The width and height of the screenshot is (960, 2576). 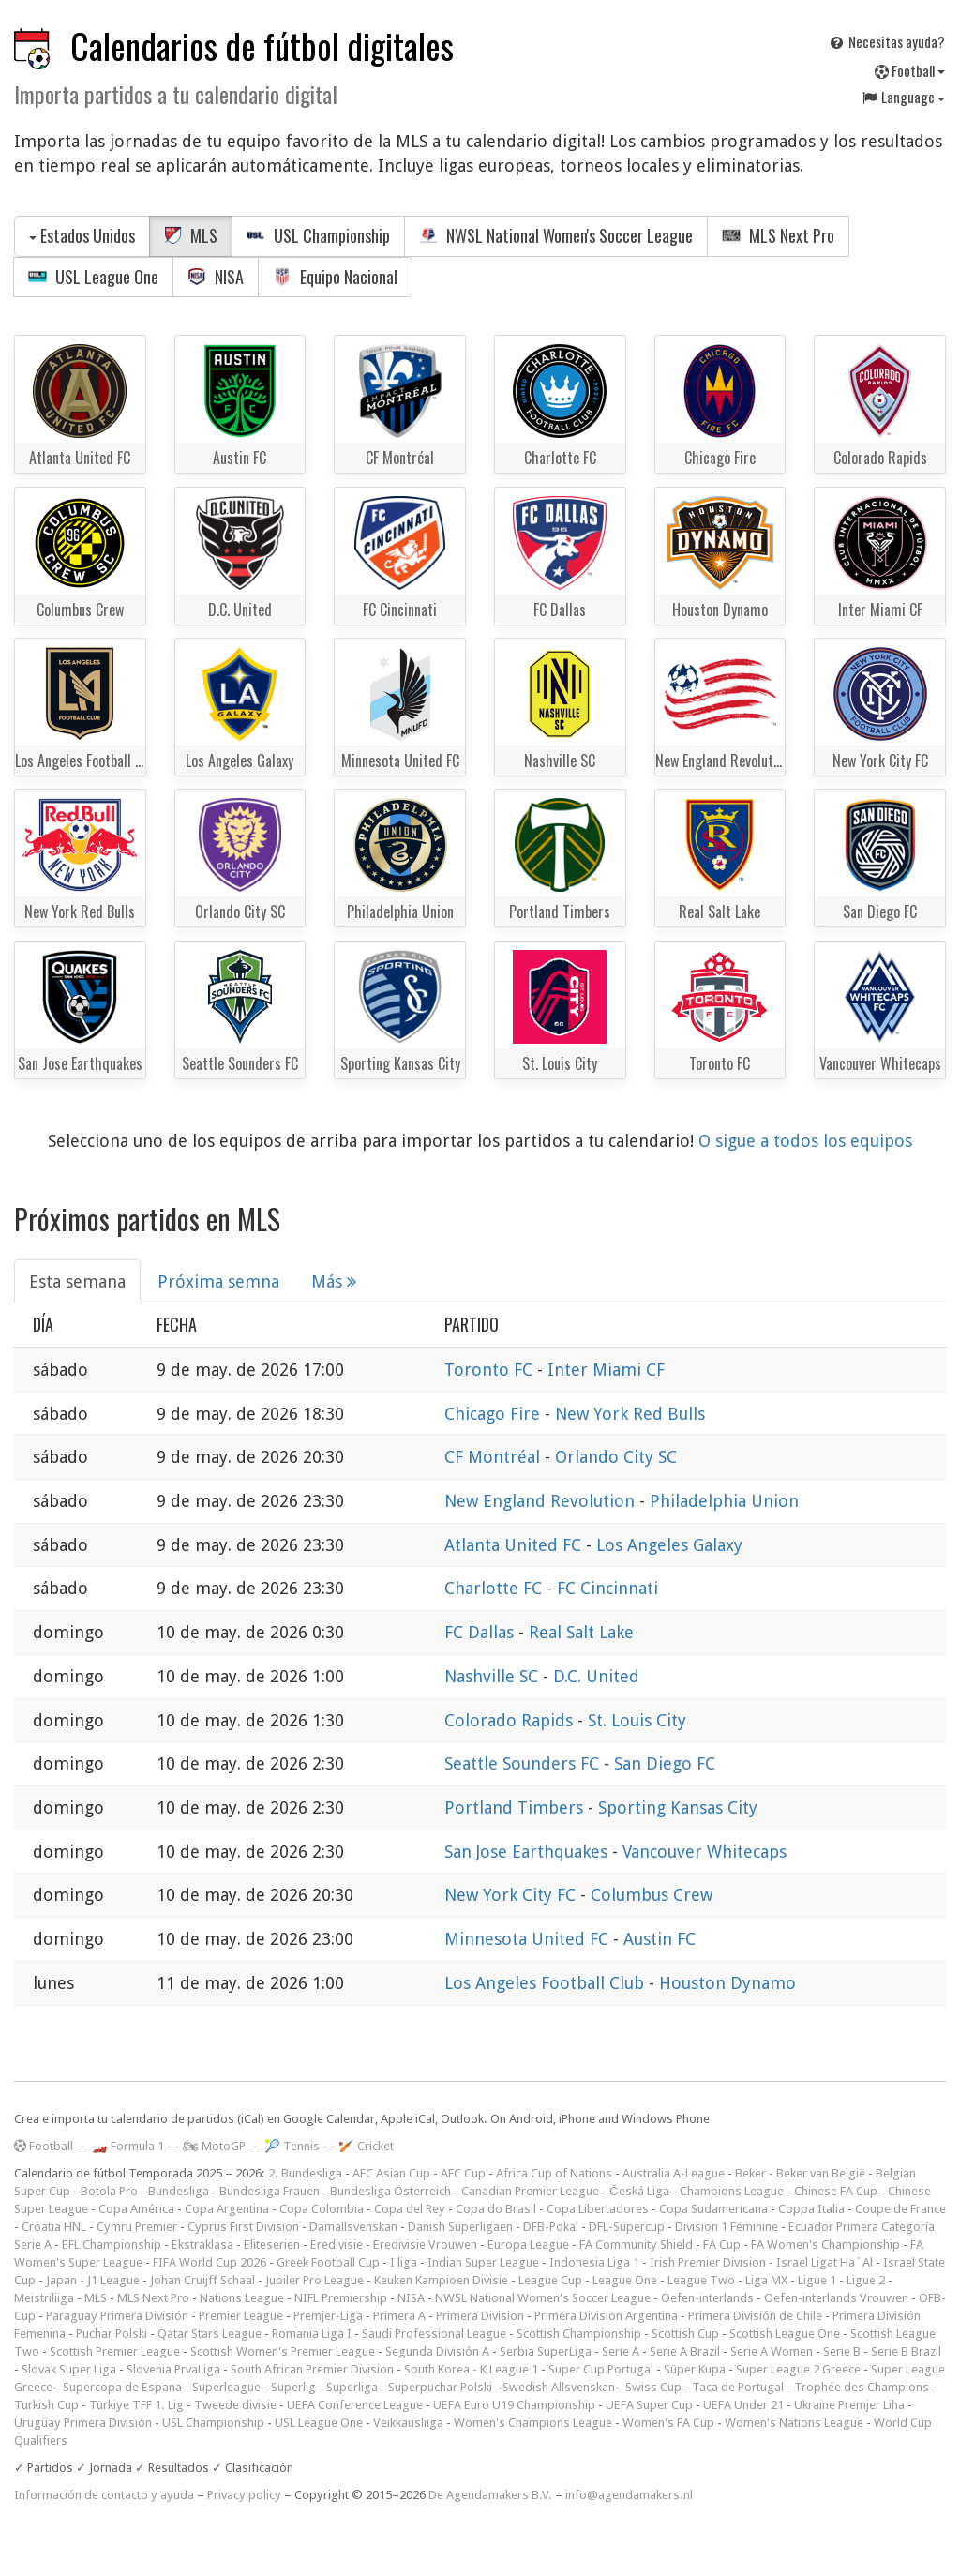 I want to click on Croatia HNL, so click(x=54, y=2227).